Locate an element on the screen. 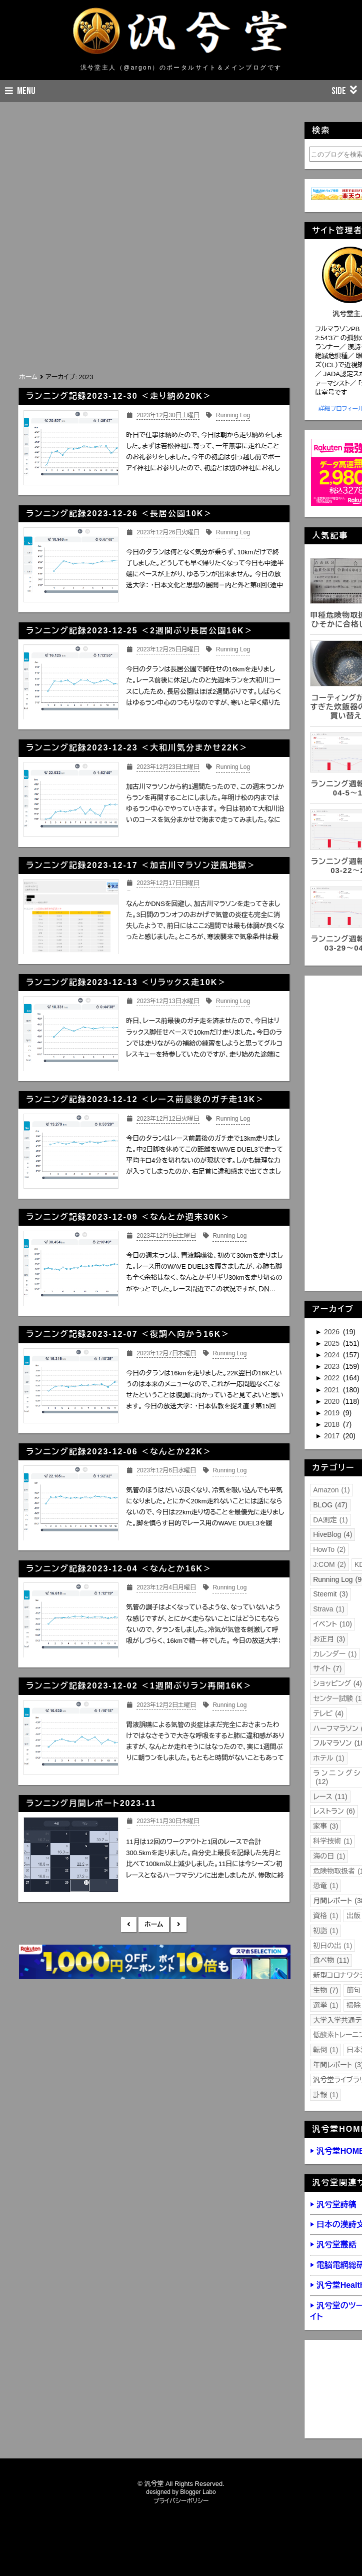 The height and width of the screenshot is (2576, 362). [Advertisement] is located at coordinates (142, 295).